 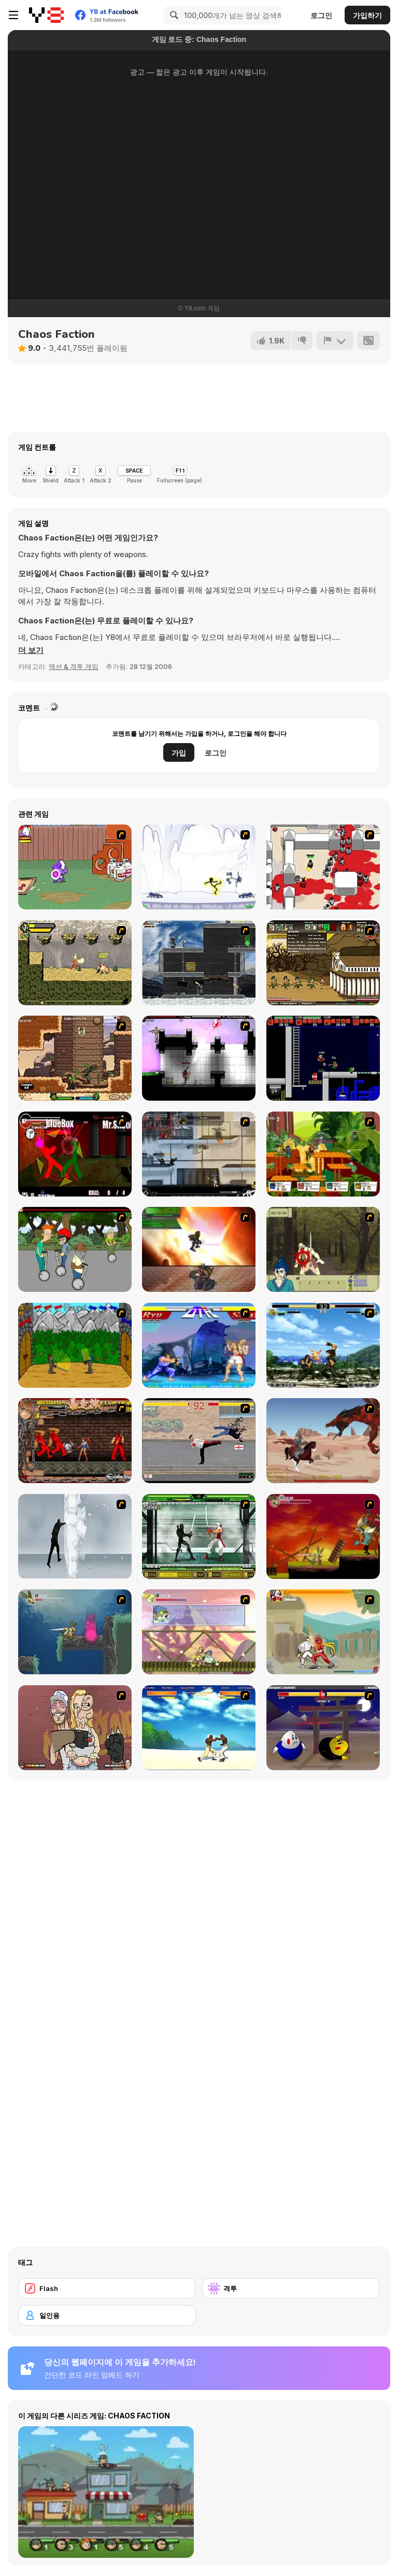 I want to click on 가입하기, so click(x=367, y=15).